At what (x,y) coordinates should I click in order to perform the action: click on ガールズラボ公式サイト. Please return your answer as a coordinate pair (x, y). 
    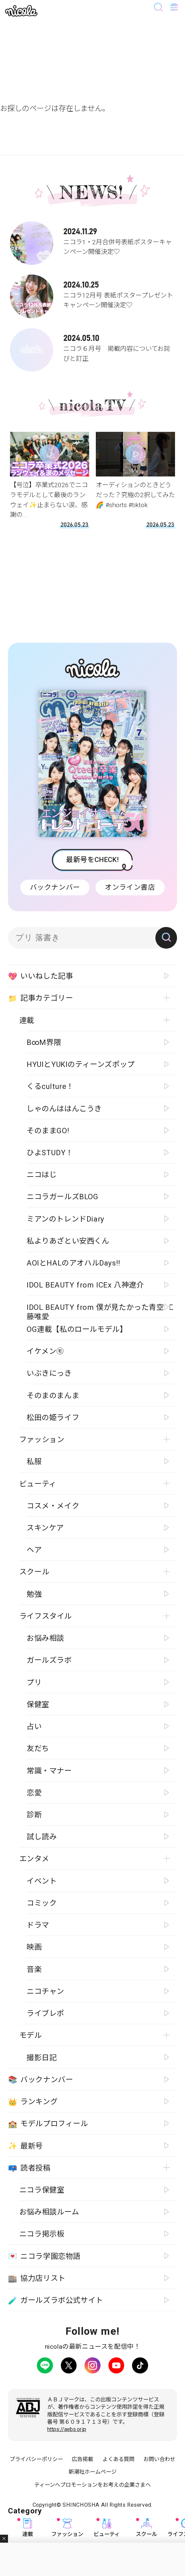
    Looking at the image, I should click on (55, 2300).